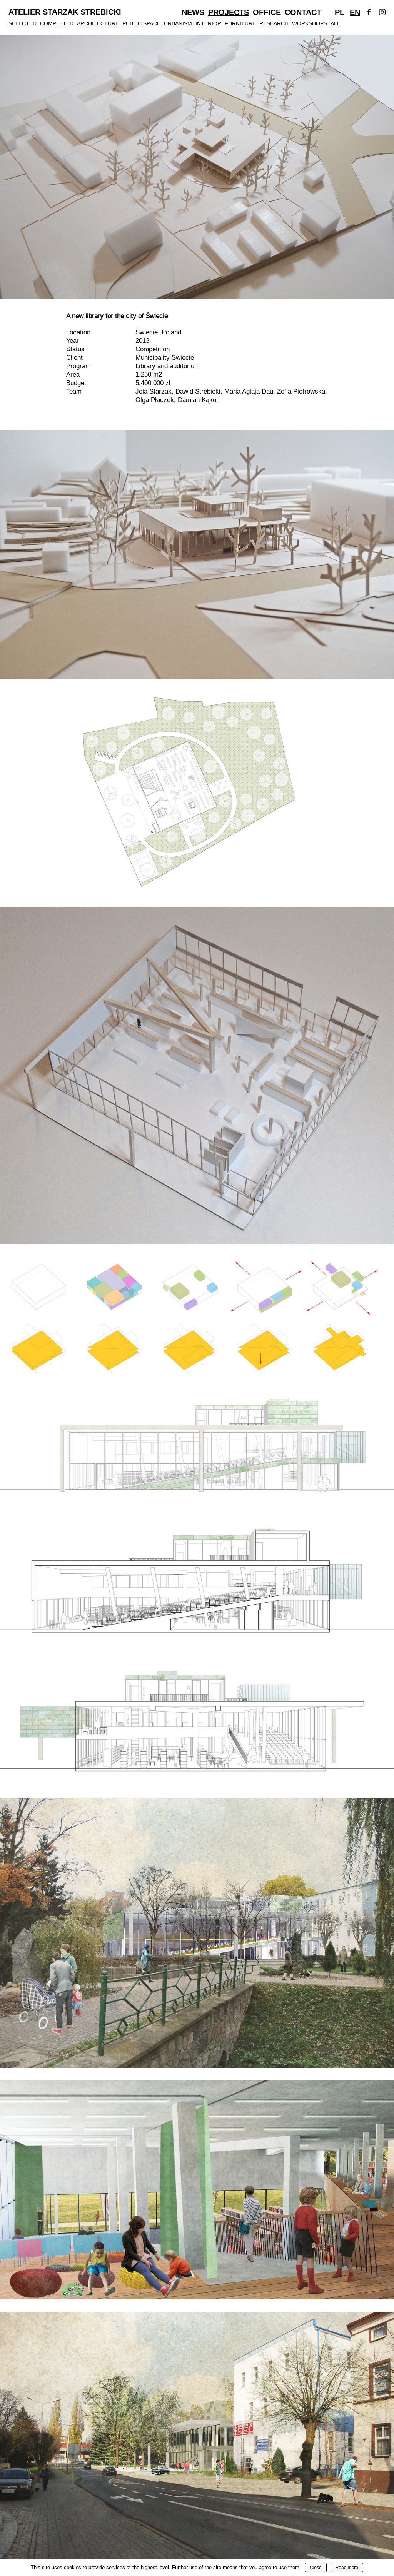 This screenshot has height=2576, width=394. I want to click on Completed, so click(56, 23).